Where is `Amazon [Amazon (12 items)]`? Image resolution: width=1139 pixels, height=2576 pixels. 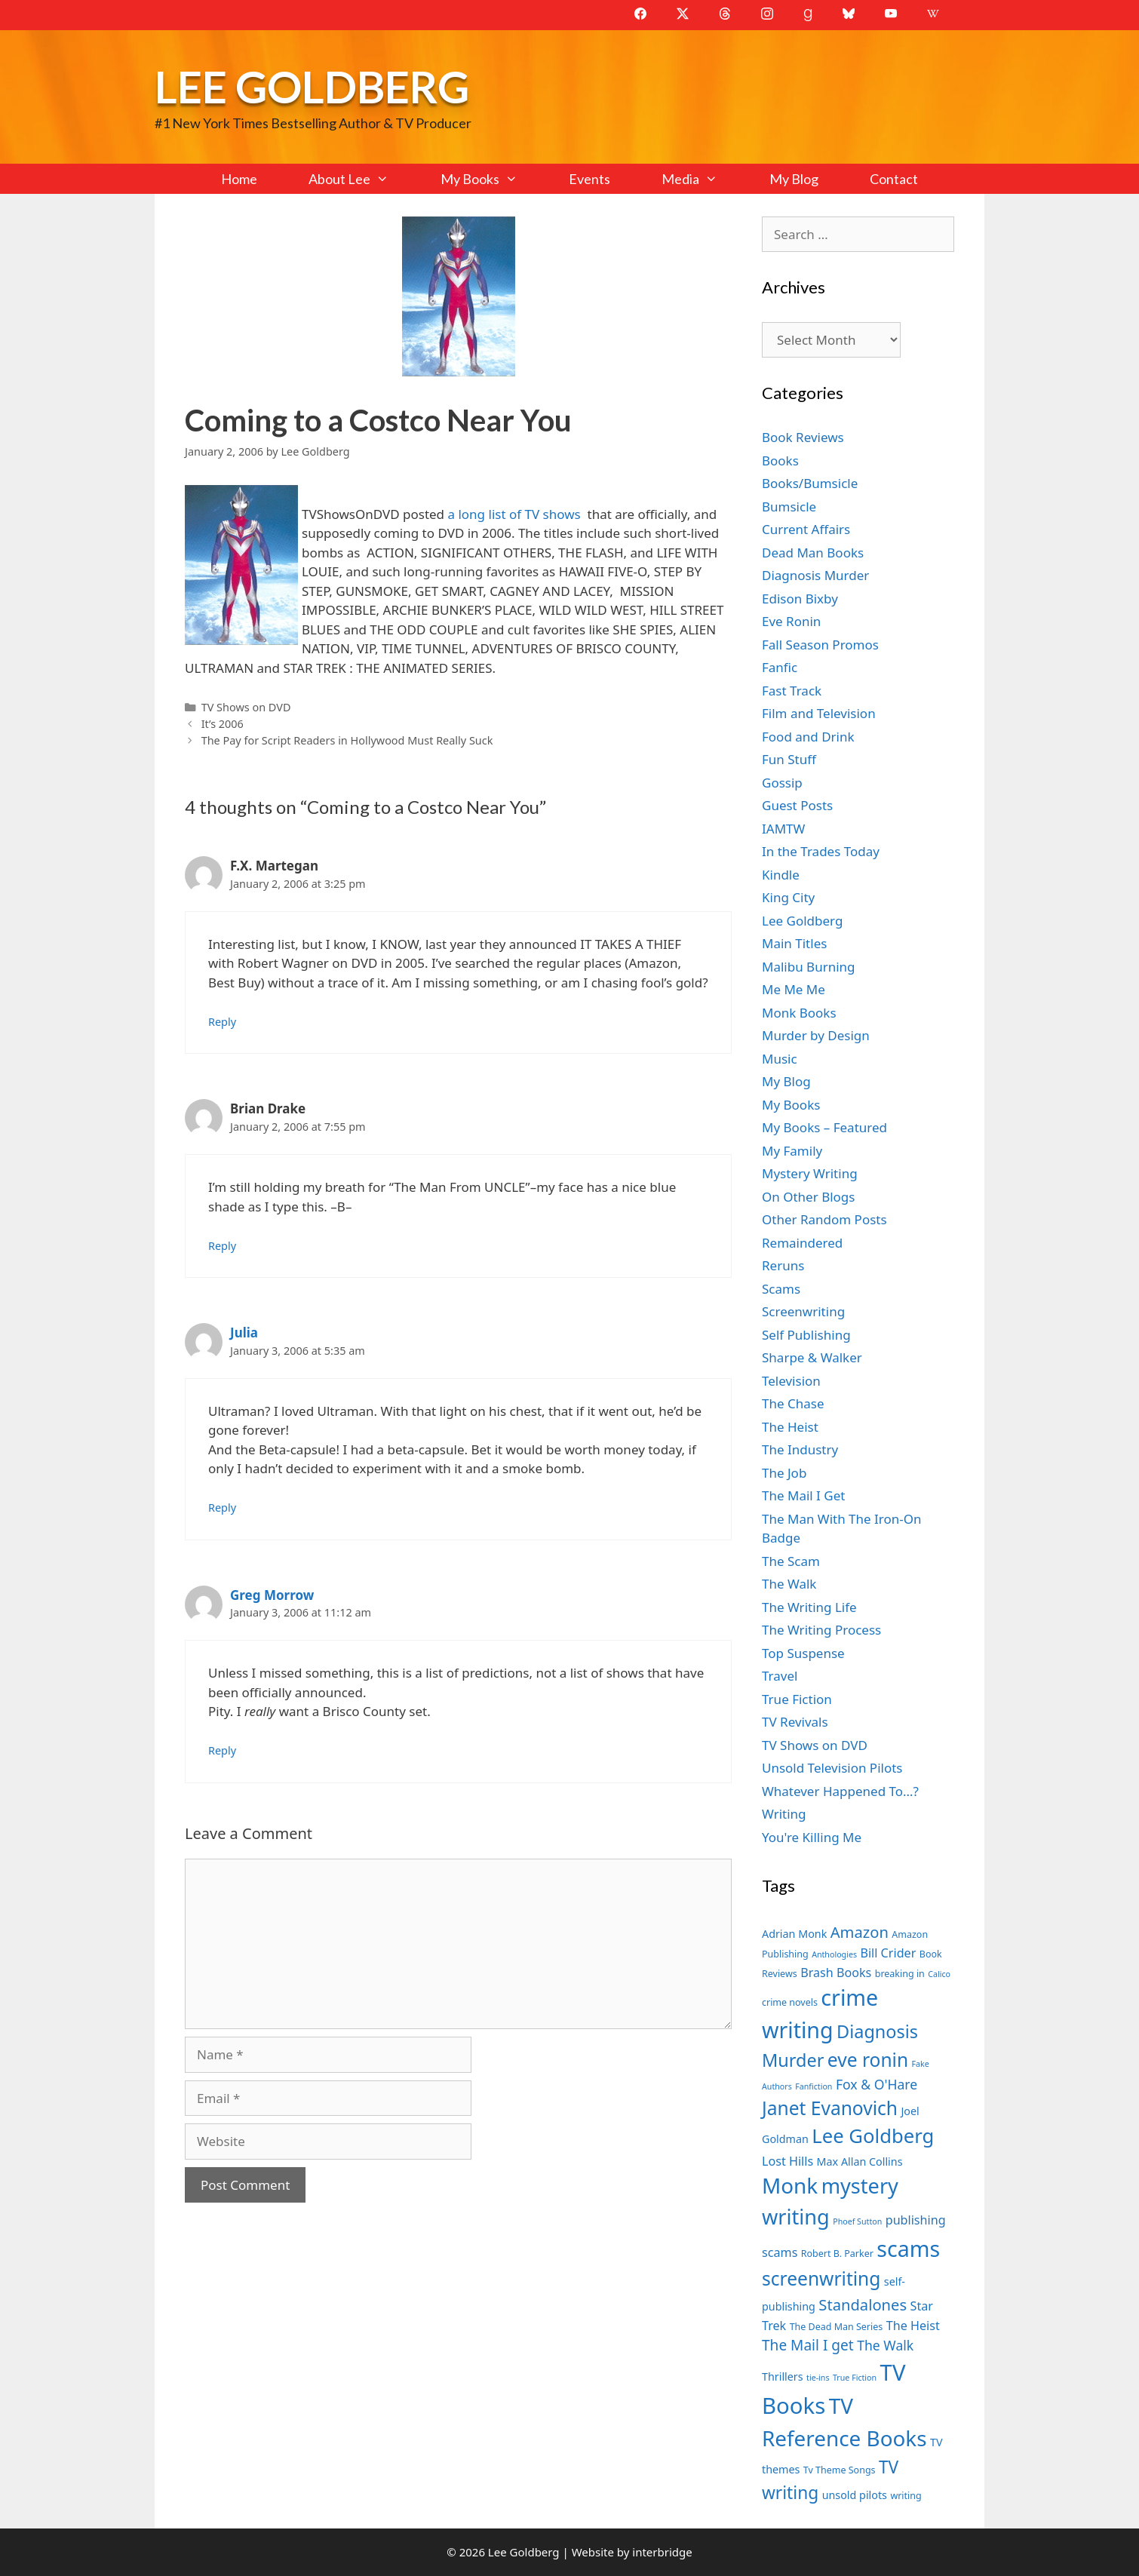
Amazon [Amazon (12 items)] is located at coordinates (859, 1931).